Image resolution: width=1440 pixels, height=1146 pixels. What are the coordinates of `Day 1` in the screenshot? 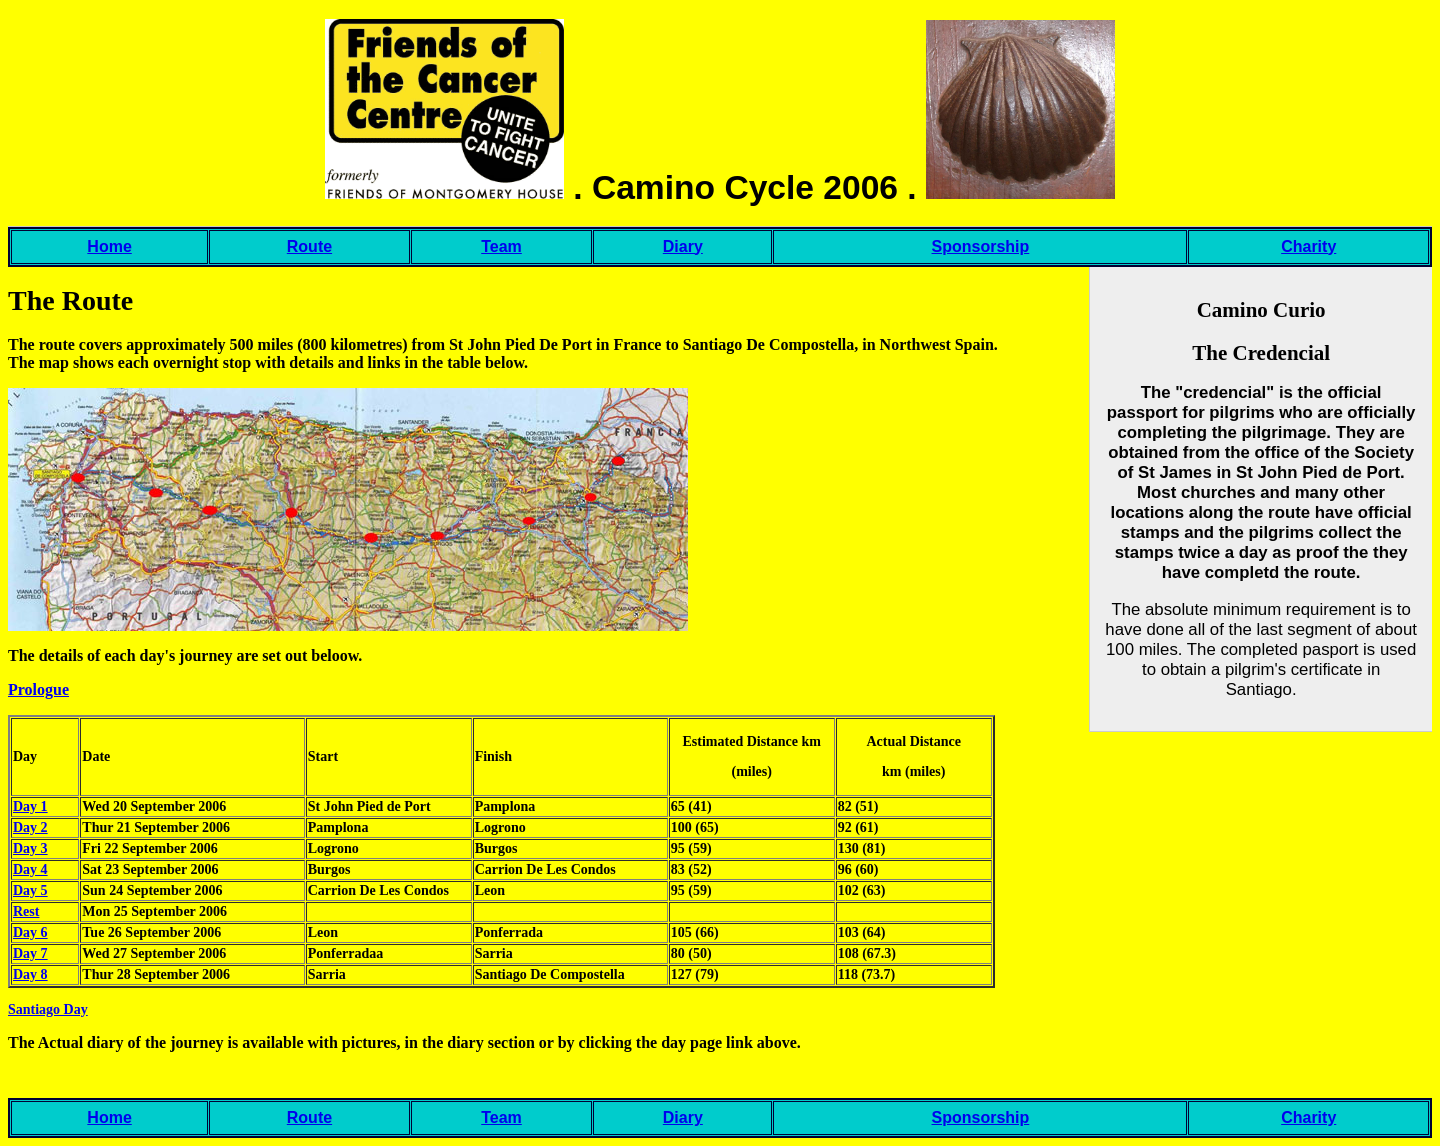 It's located at (30, 806).